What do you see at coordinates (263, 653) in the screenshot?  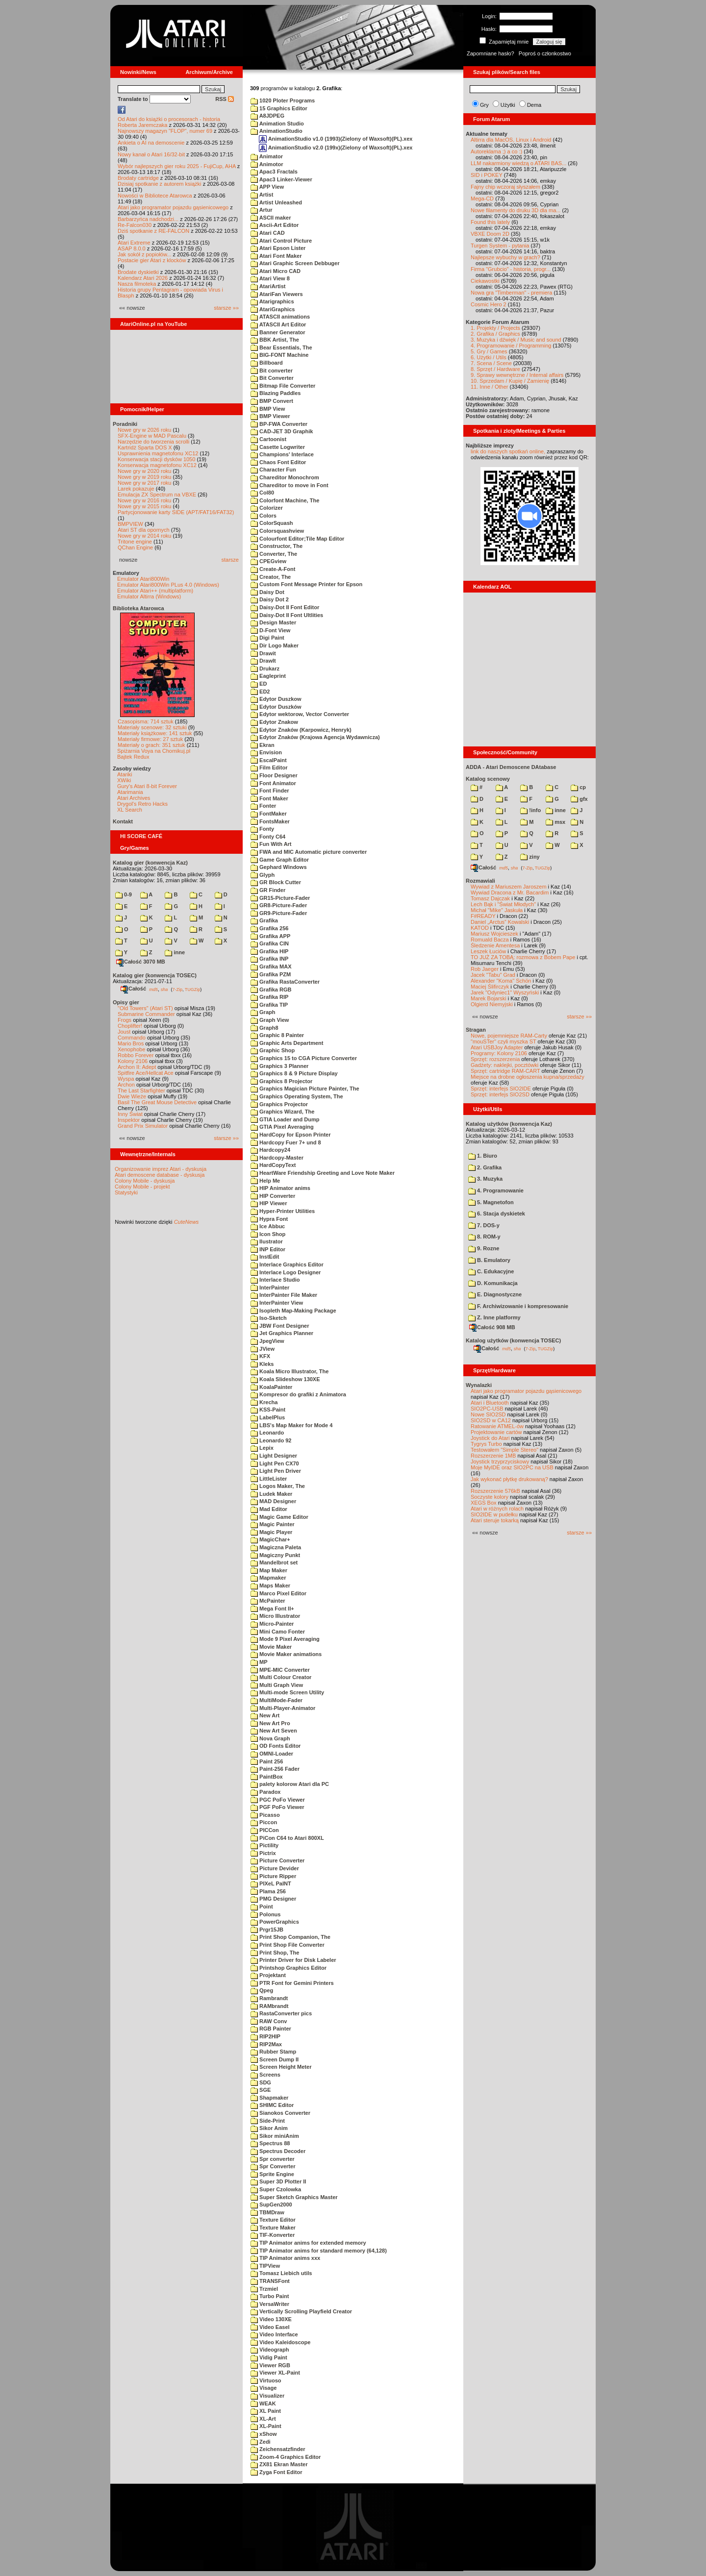 I see `Drawit` at bounding box center [263, 653].